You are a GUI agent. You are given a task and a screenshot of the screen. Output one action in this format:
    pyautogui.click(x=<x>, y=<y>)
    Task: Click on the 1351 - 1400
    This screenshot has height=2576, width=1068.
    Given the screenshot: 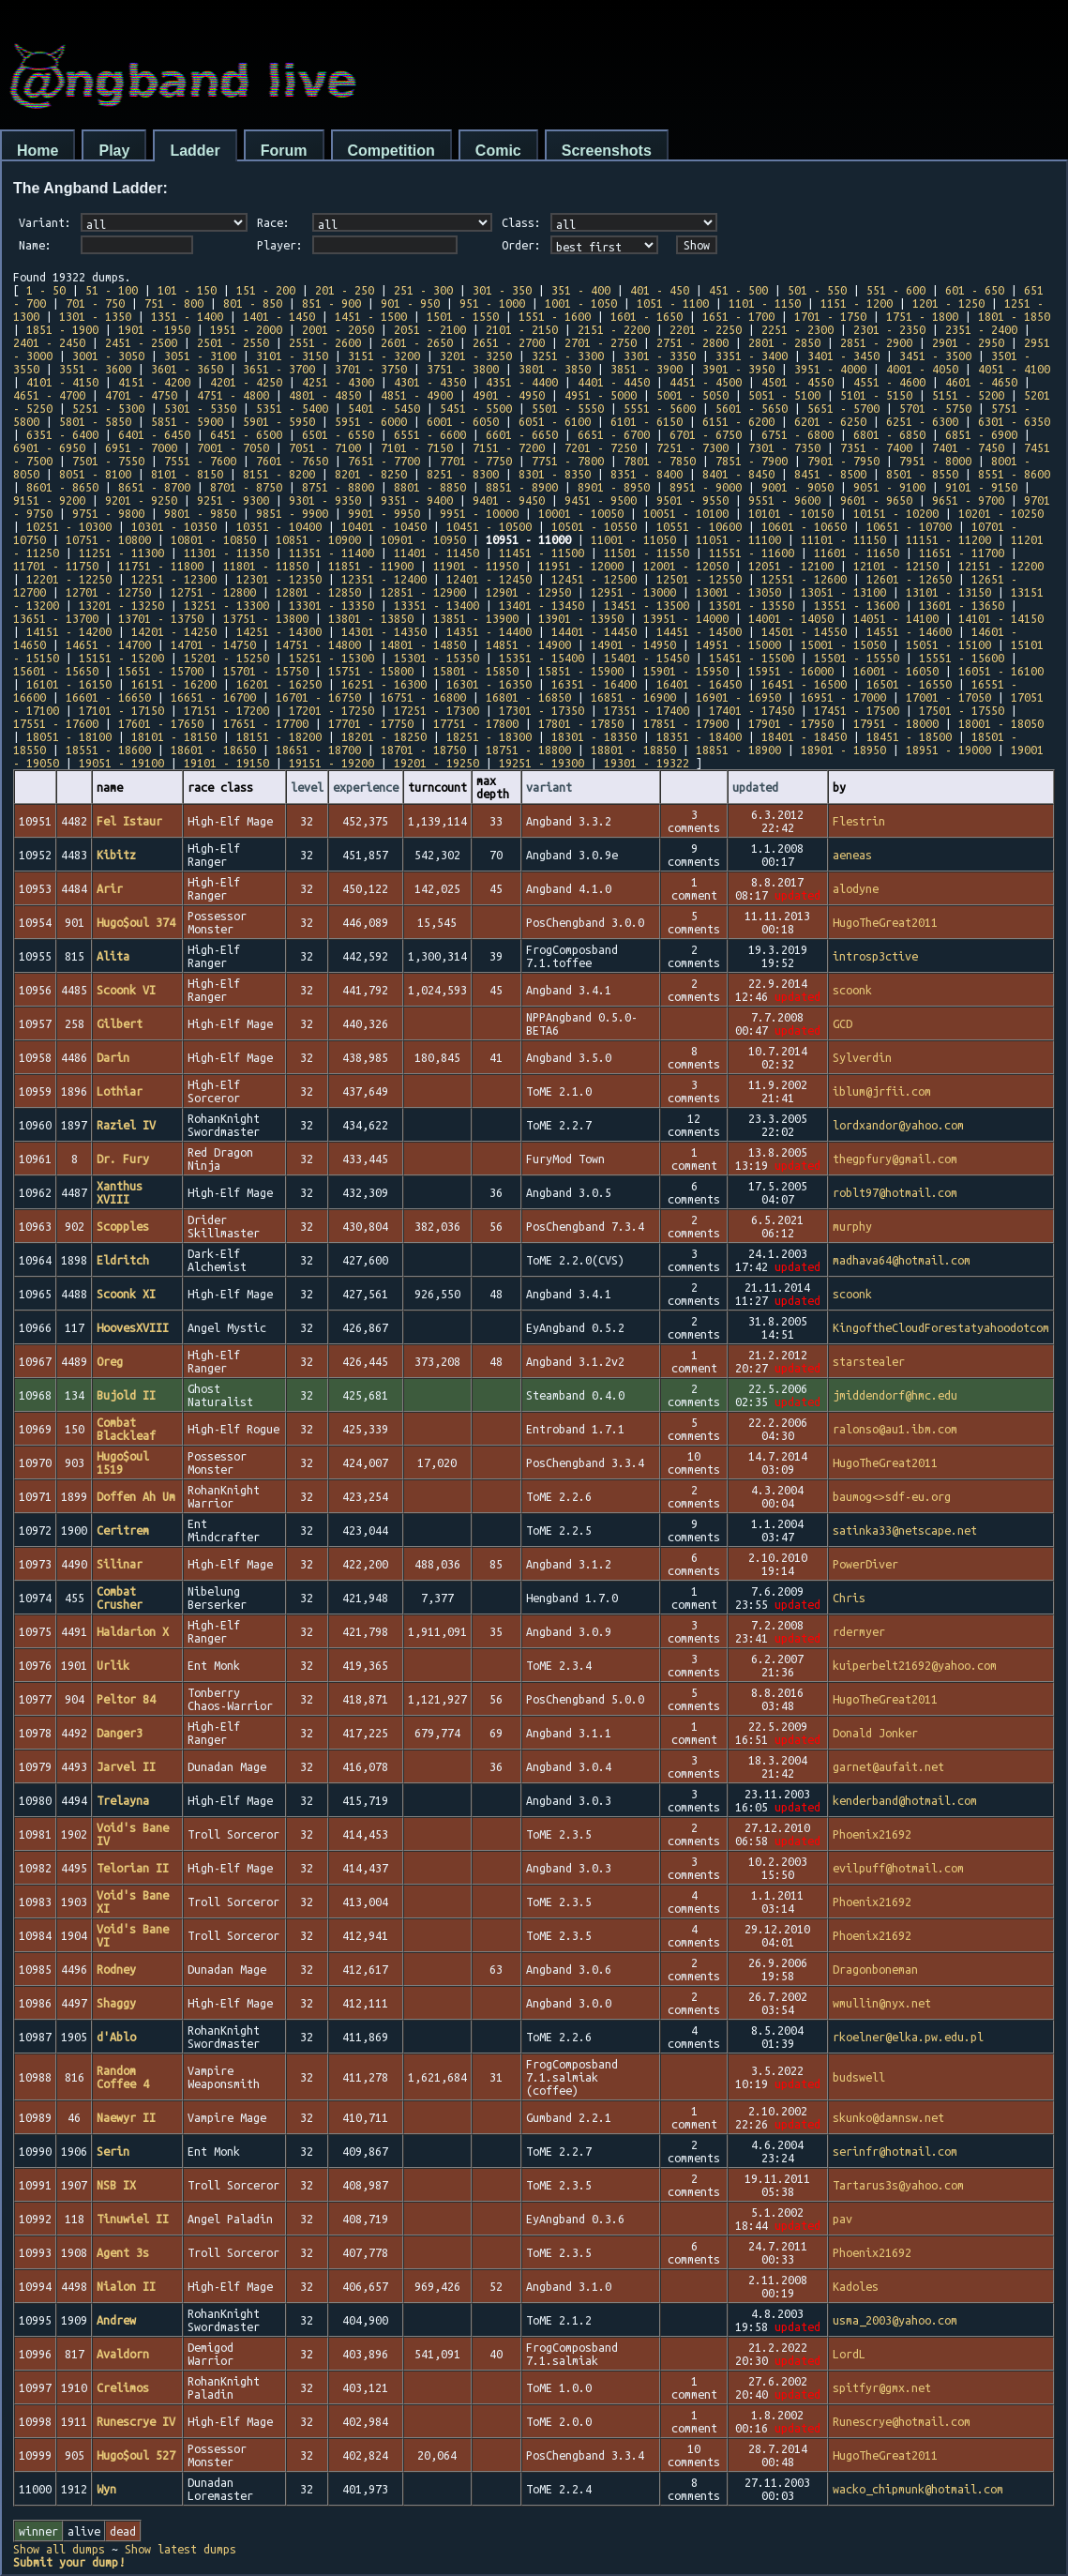 What is the action you would take?
    pyautogui.click(x=187, y=316)
    